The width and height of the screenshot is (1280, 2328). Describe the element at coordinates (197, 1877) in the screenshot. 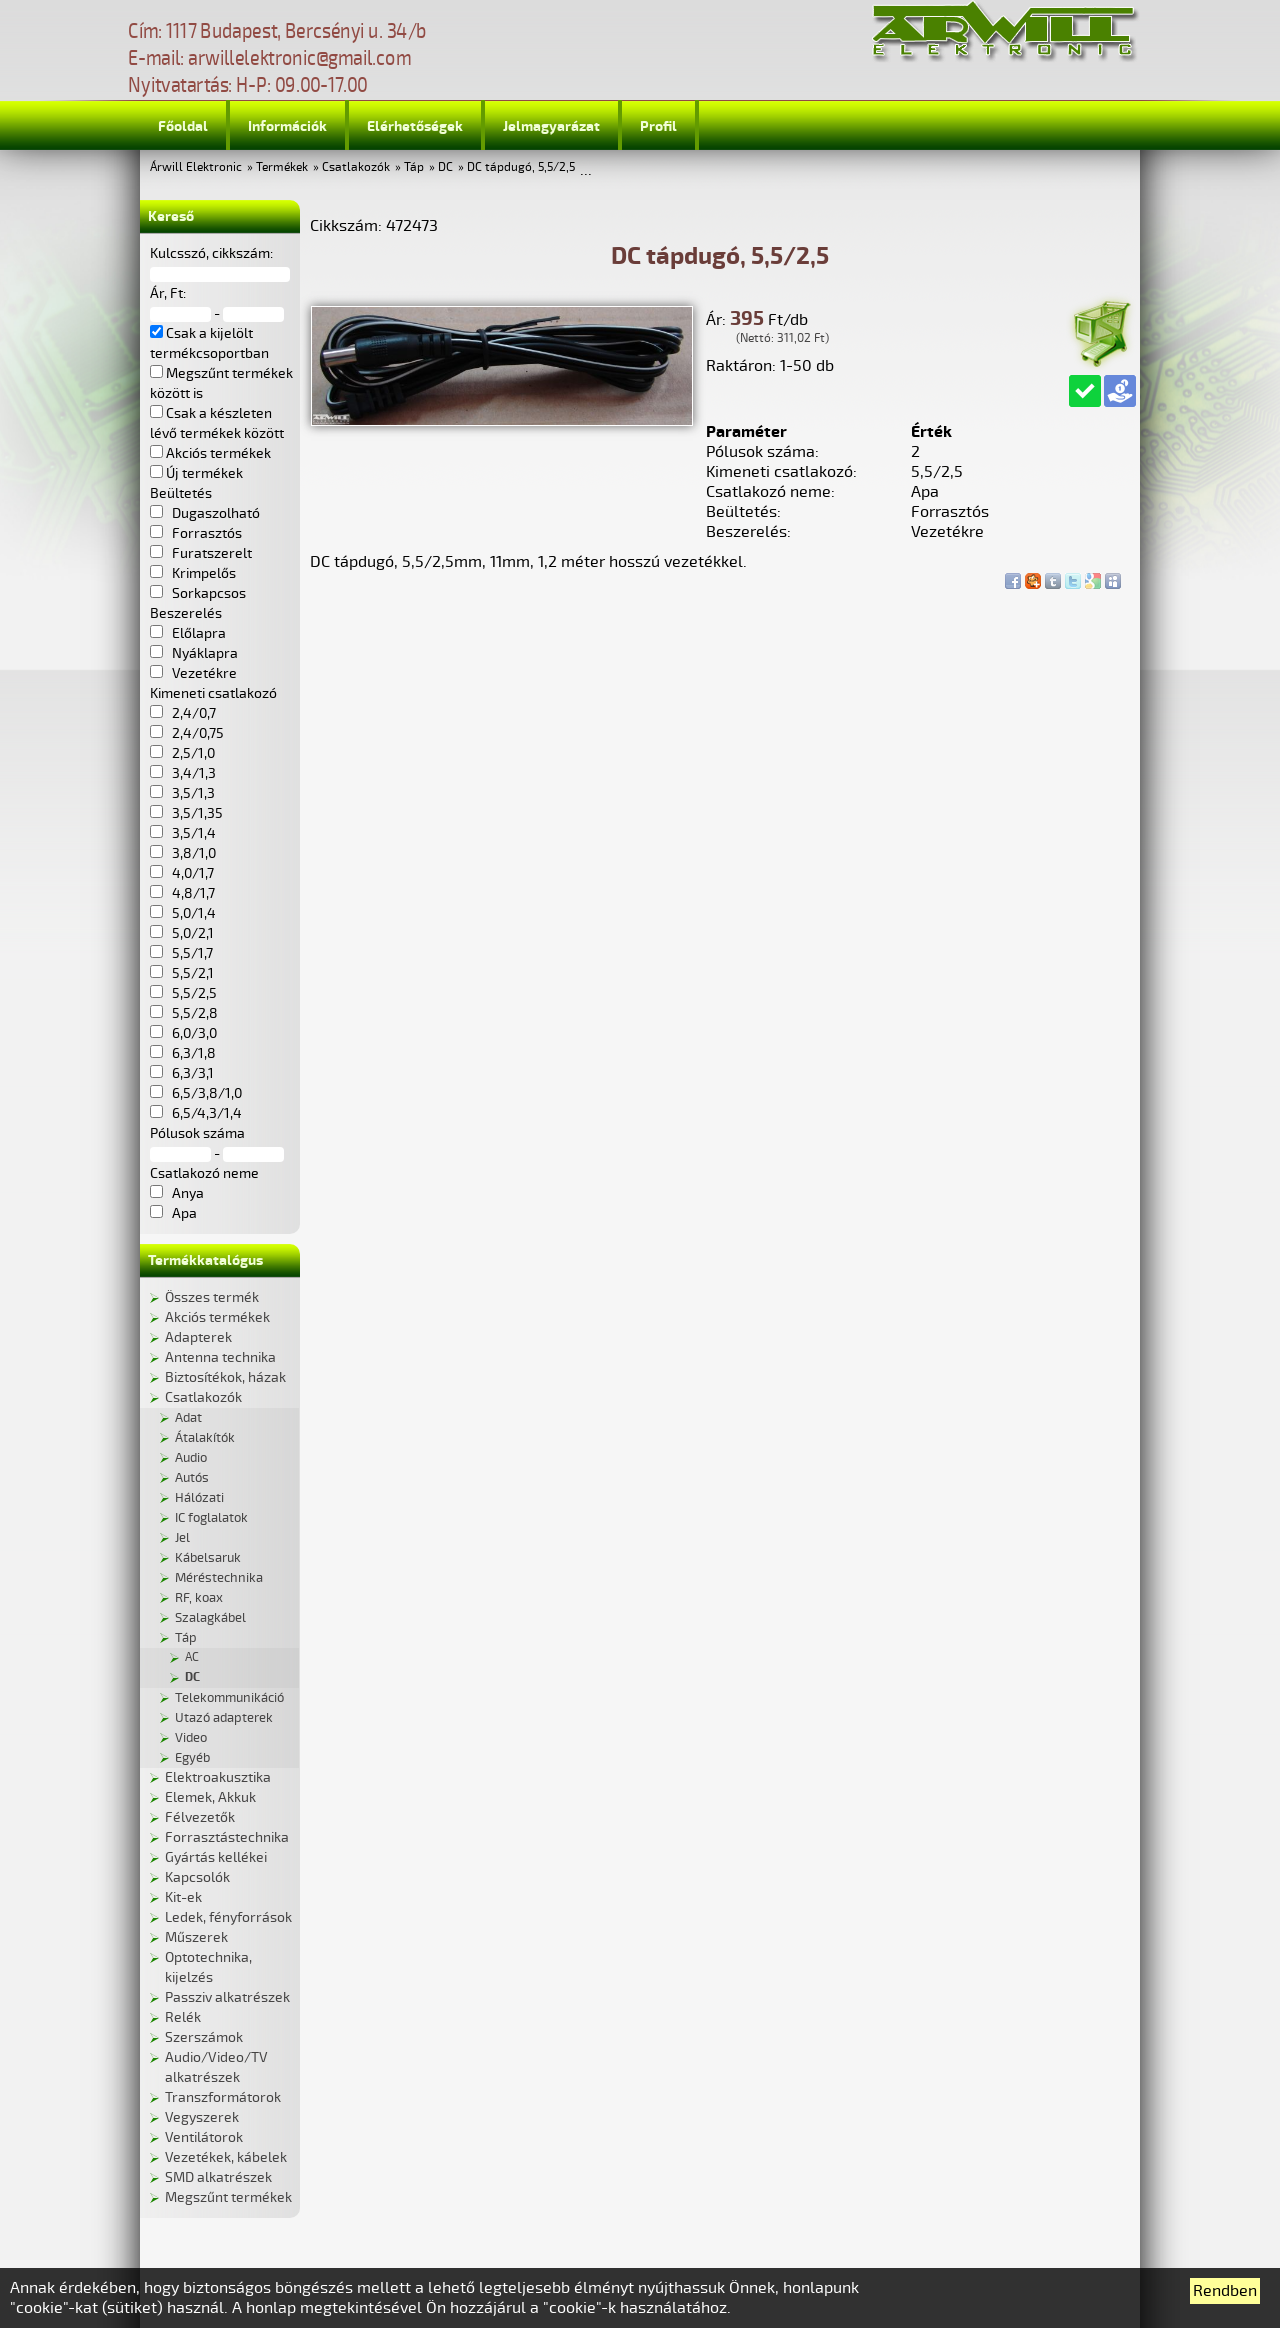

I see `Kapcsolók` at that location.